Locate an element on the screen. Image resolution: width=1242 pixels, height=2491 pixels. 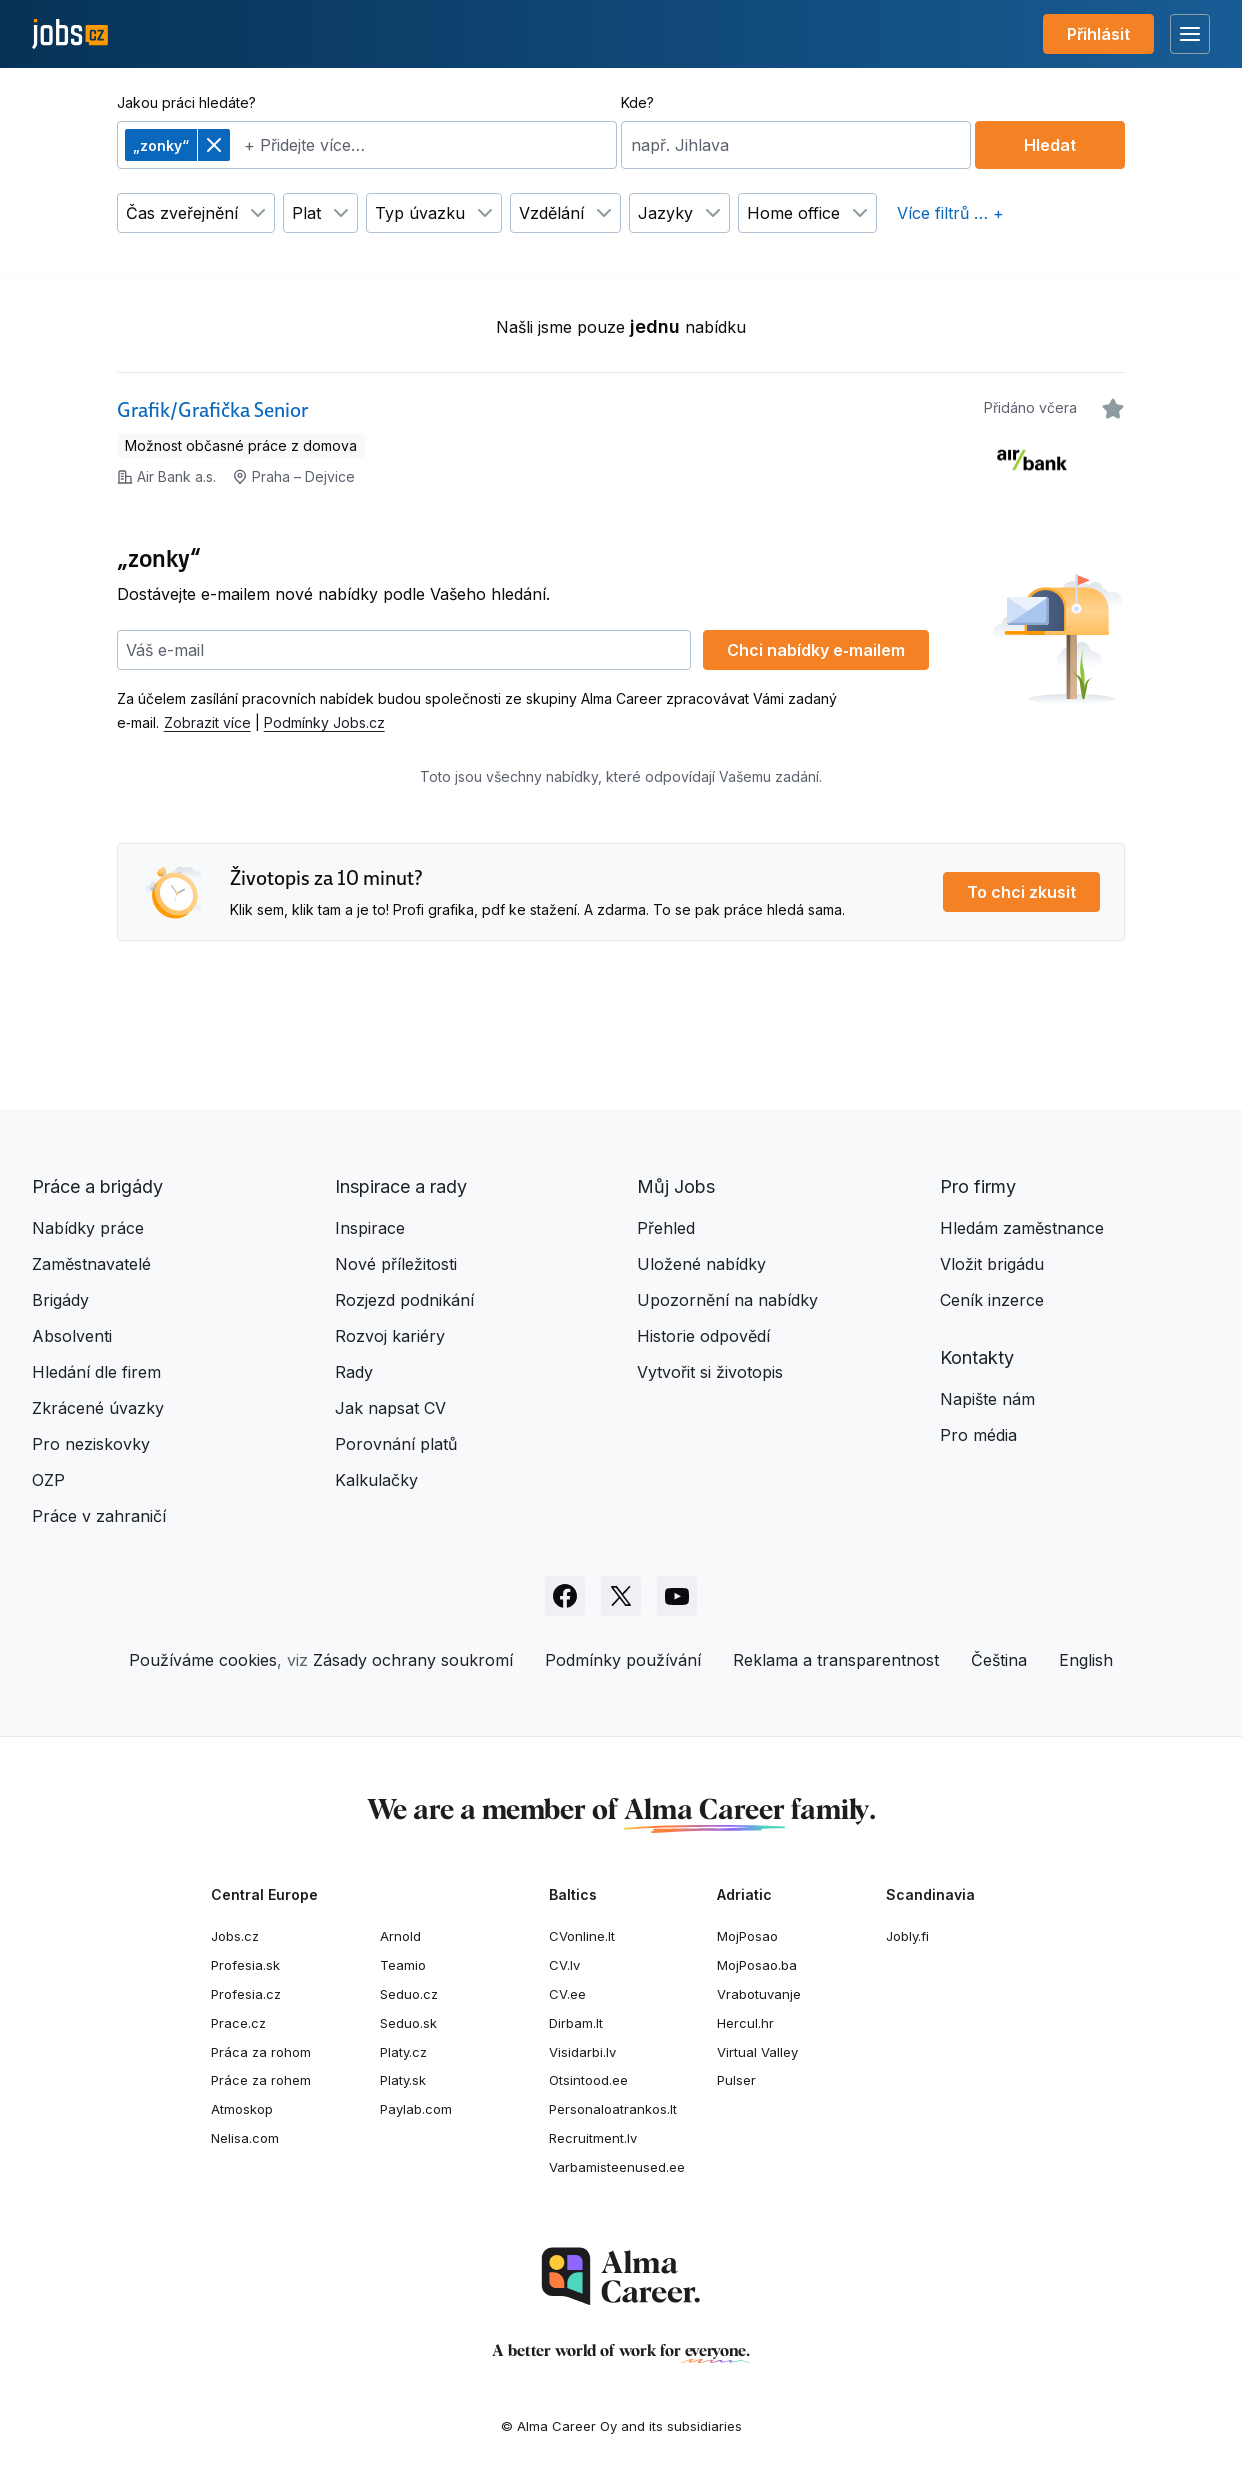
Personaloatrankos.lt is located at coordinates (613, 2109).